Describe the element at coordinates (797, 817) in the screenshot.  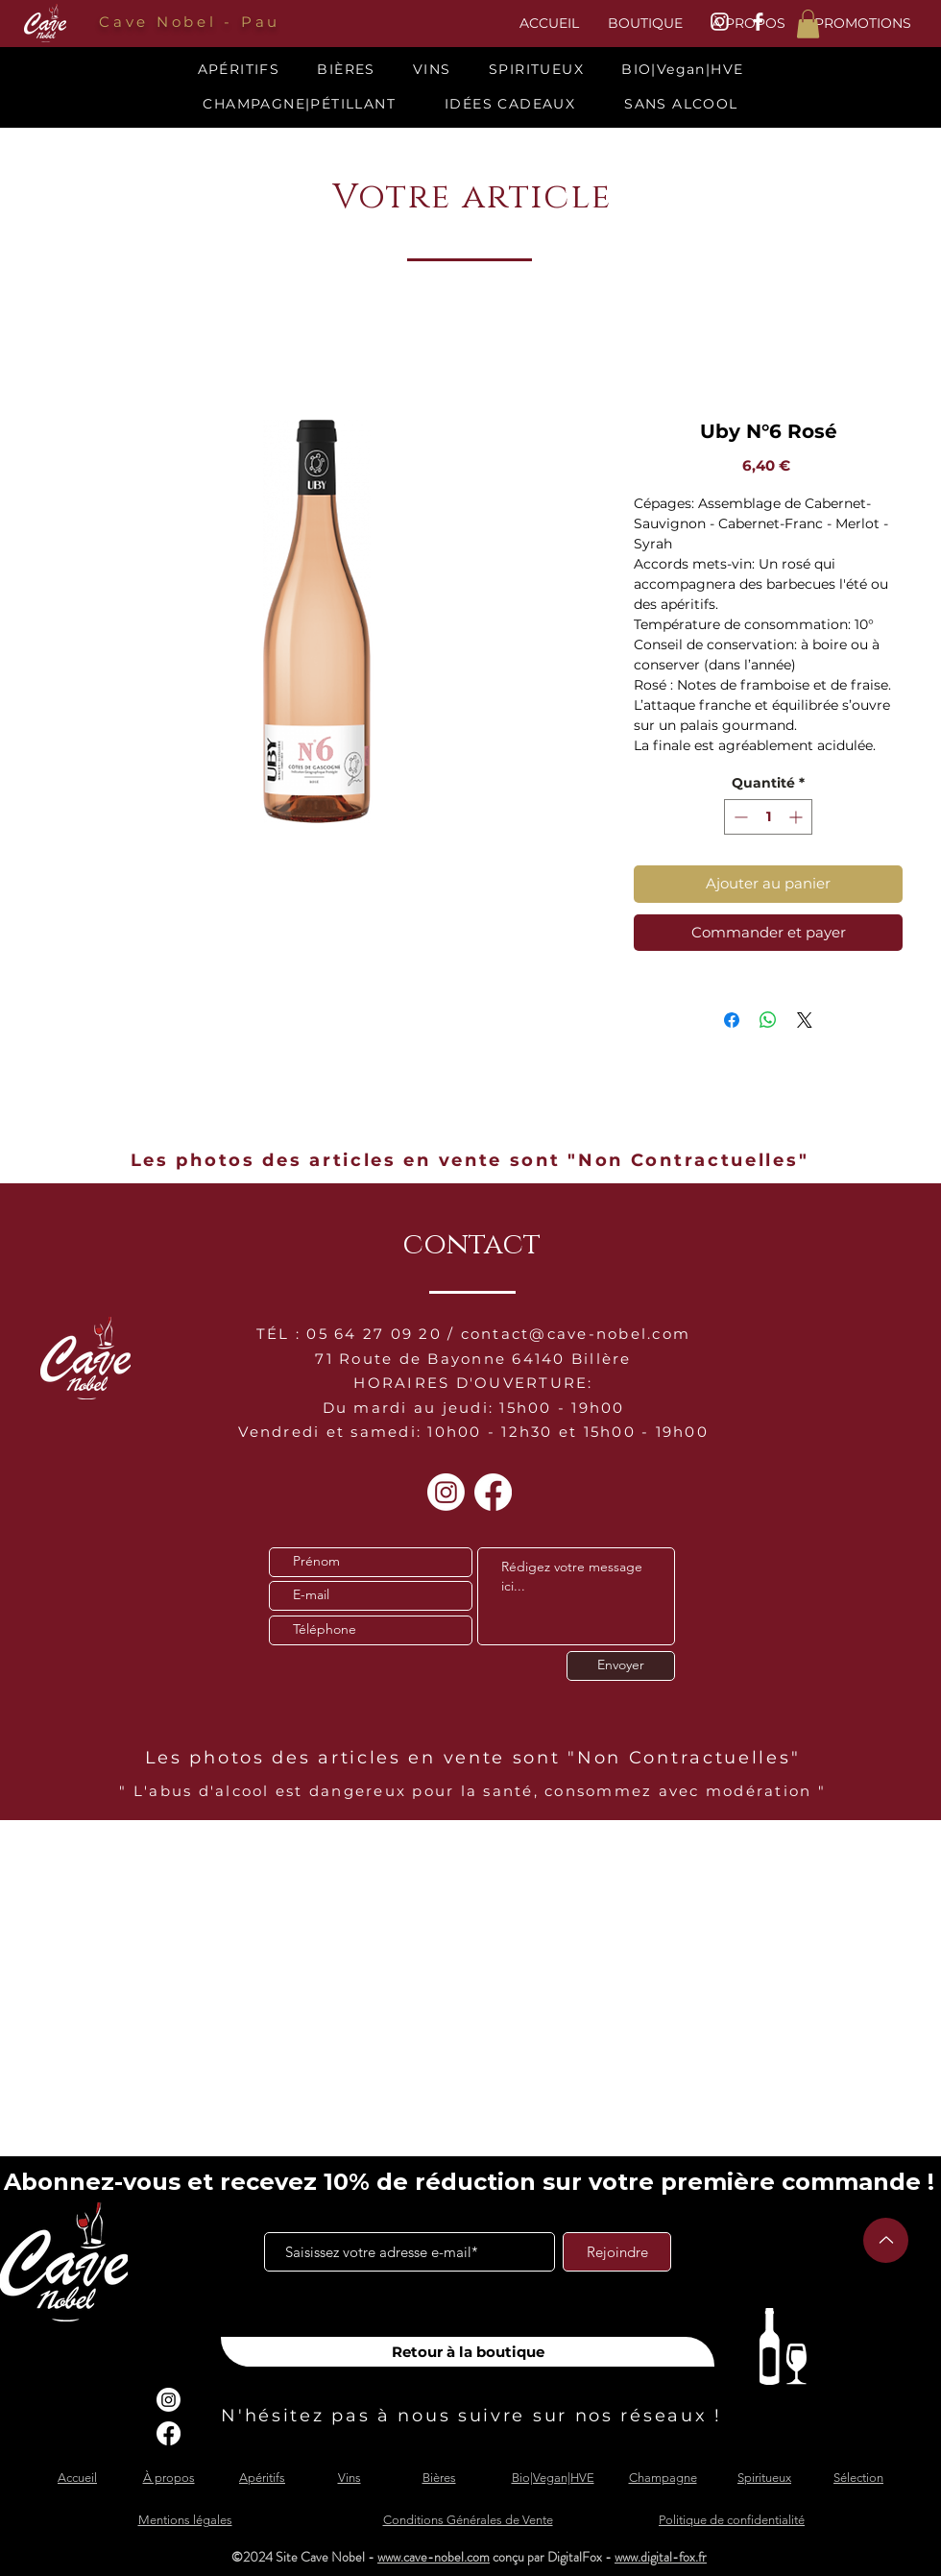
I see `[Increment]` at that location.